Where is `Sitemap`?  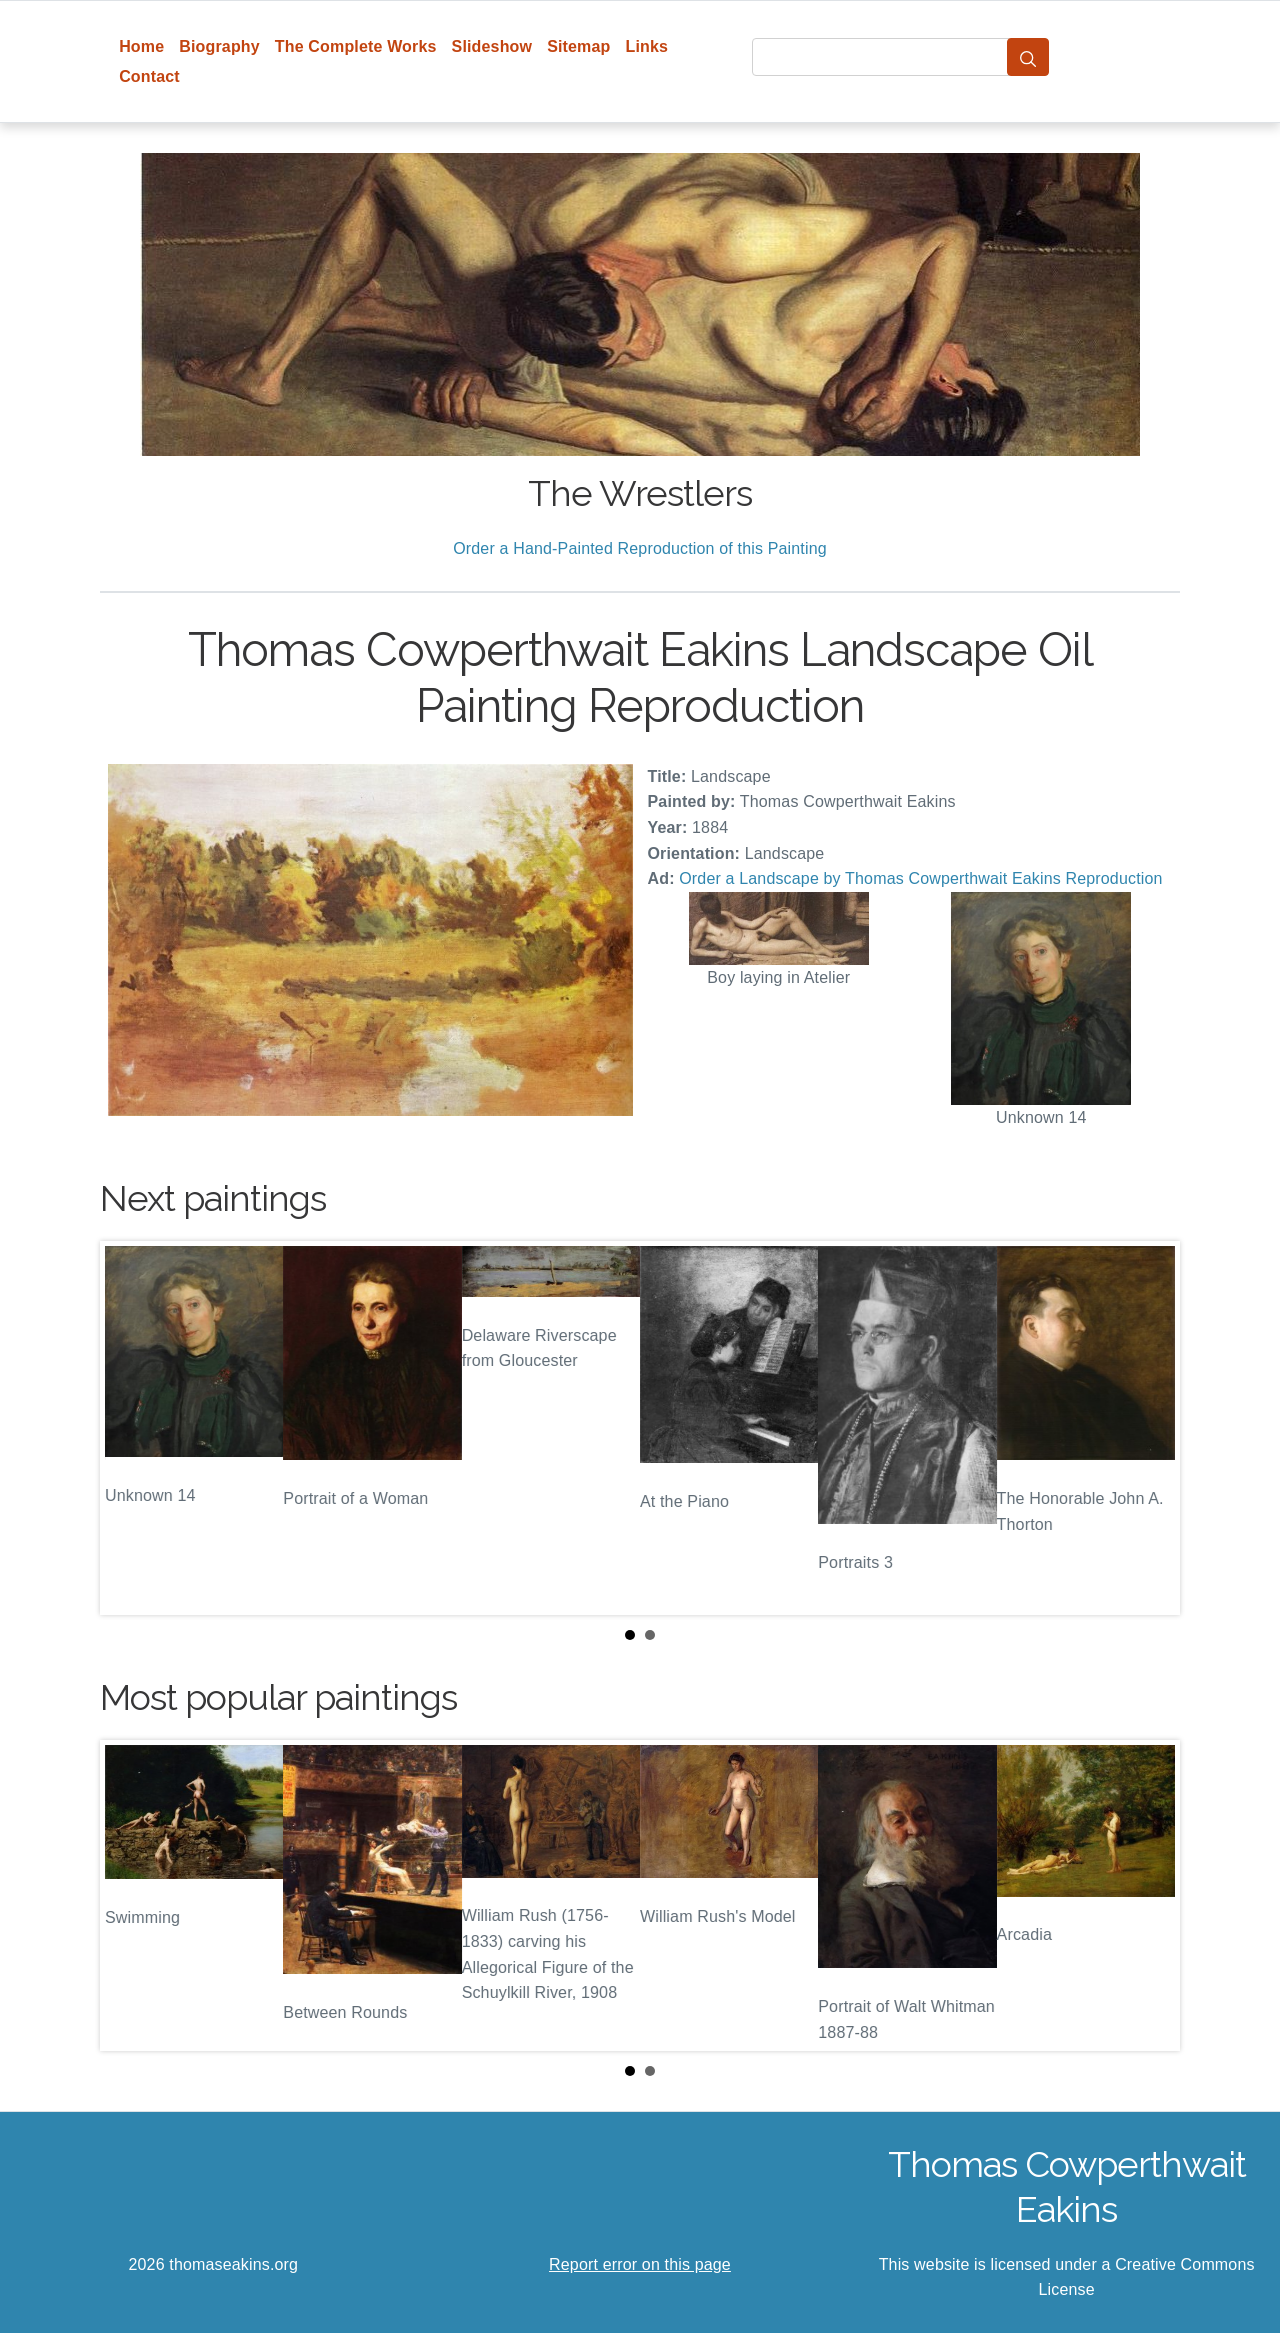
Sitemap is located at coordinates (578, 46).